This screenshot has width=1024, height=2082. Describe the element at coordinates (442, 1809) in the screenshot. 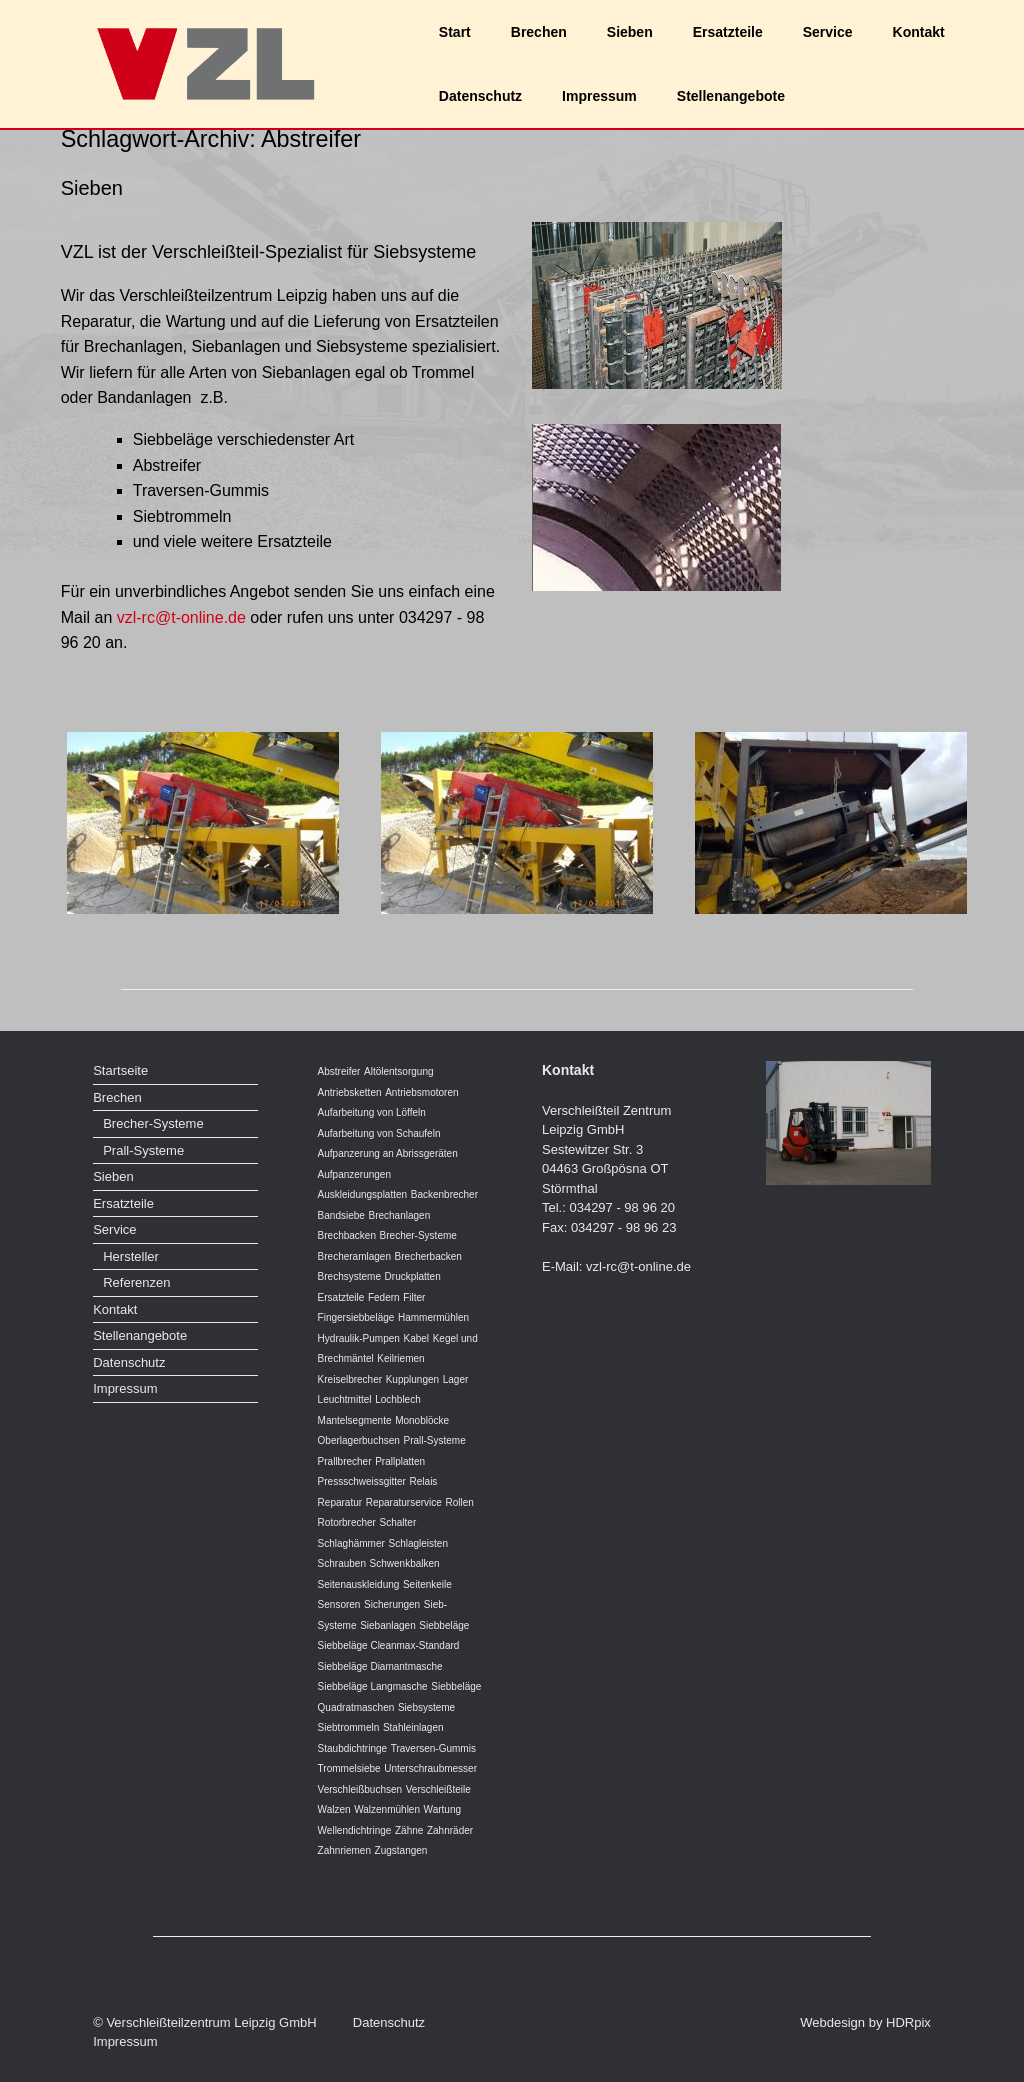

I see `Wartung` at that location.